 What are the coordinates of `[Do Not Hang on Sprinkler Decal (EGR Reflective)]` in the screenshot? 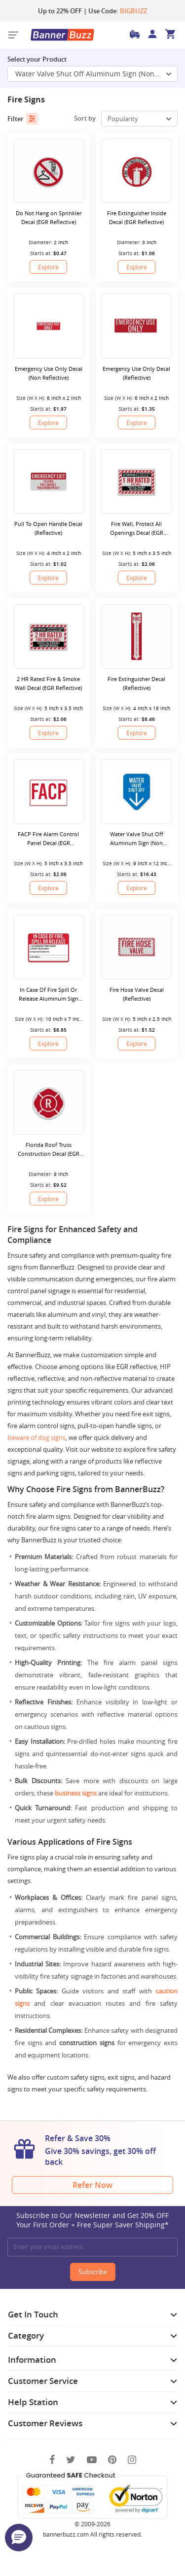 It's located at (48, 170).